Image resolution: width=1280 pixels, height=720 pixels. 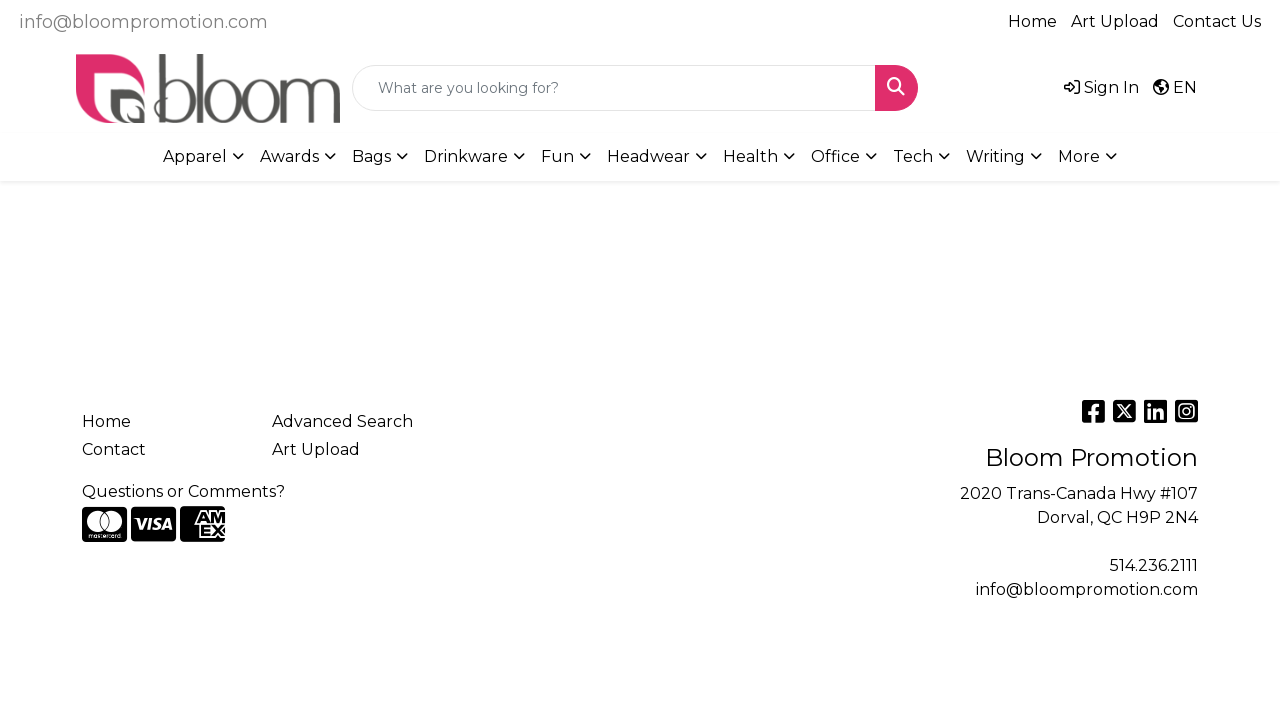 What do you see at coordinates (835, 156) in the screenshot?
I see `Office [button]` at bounding box center [835, 156].